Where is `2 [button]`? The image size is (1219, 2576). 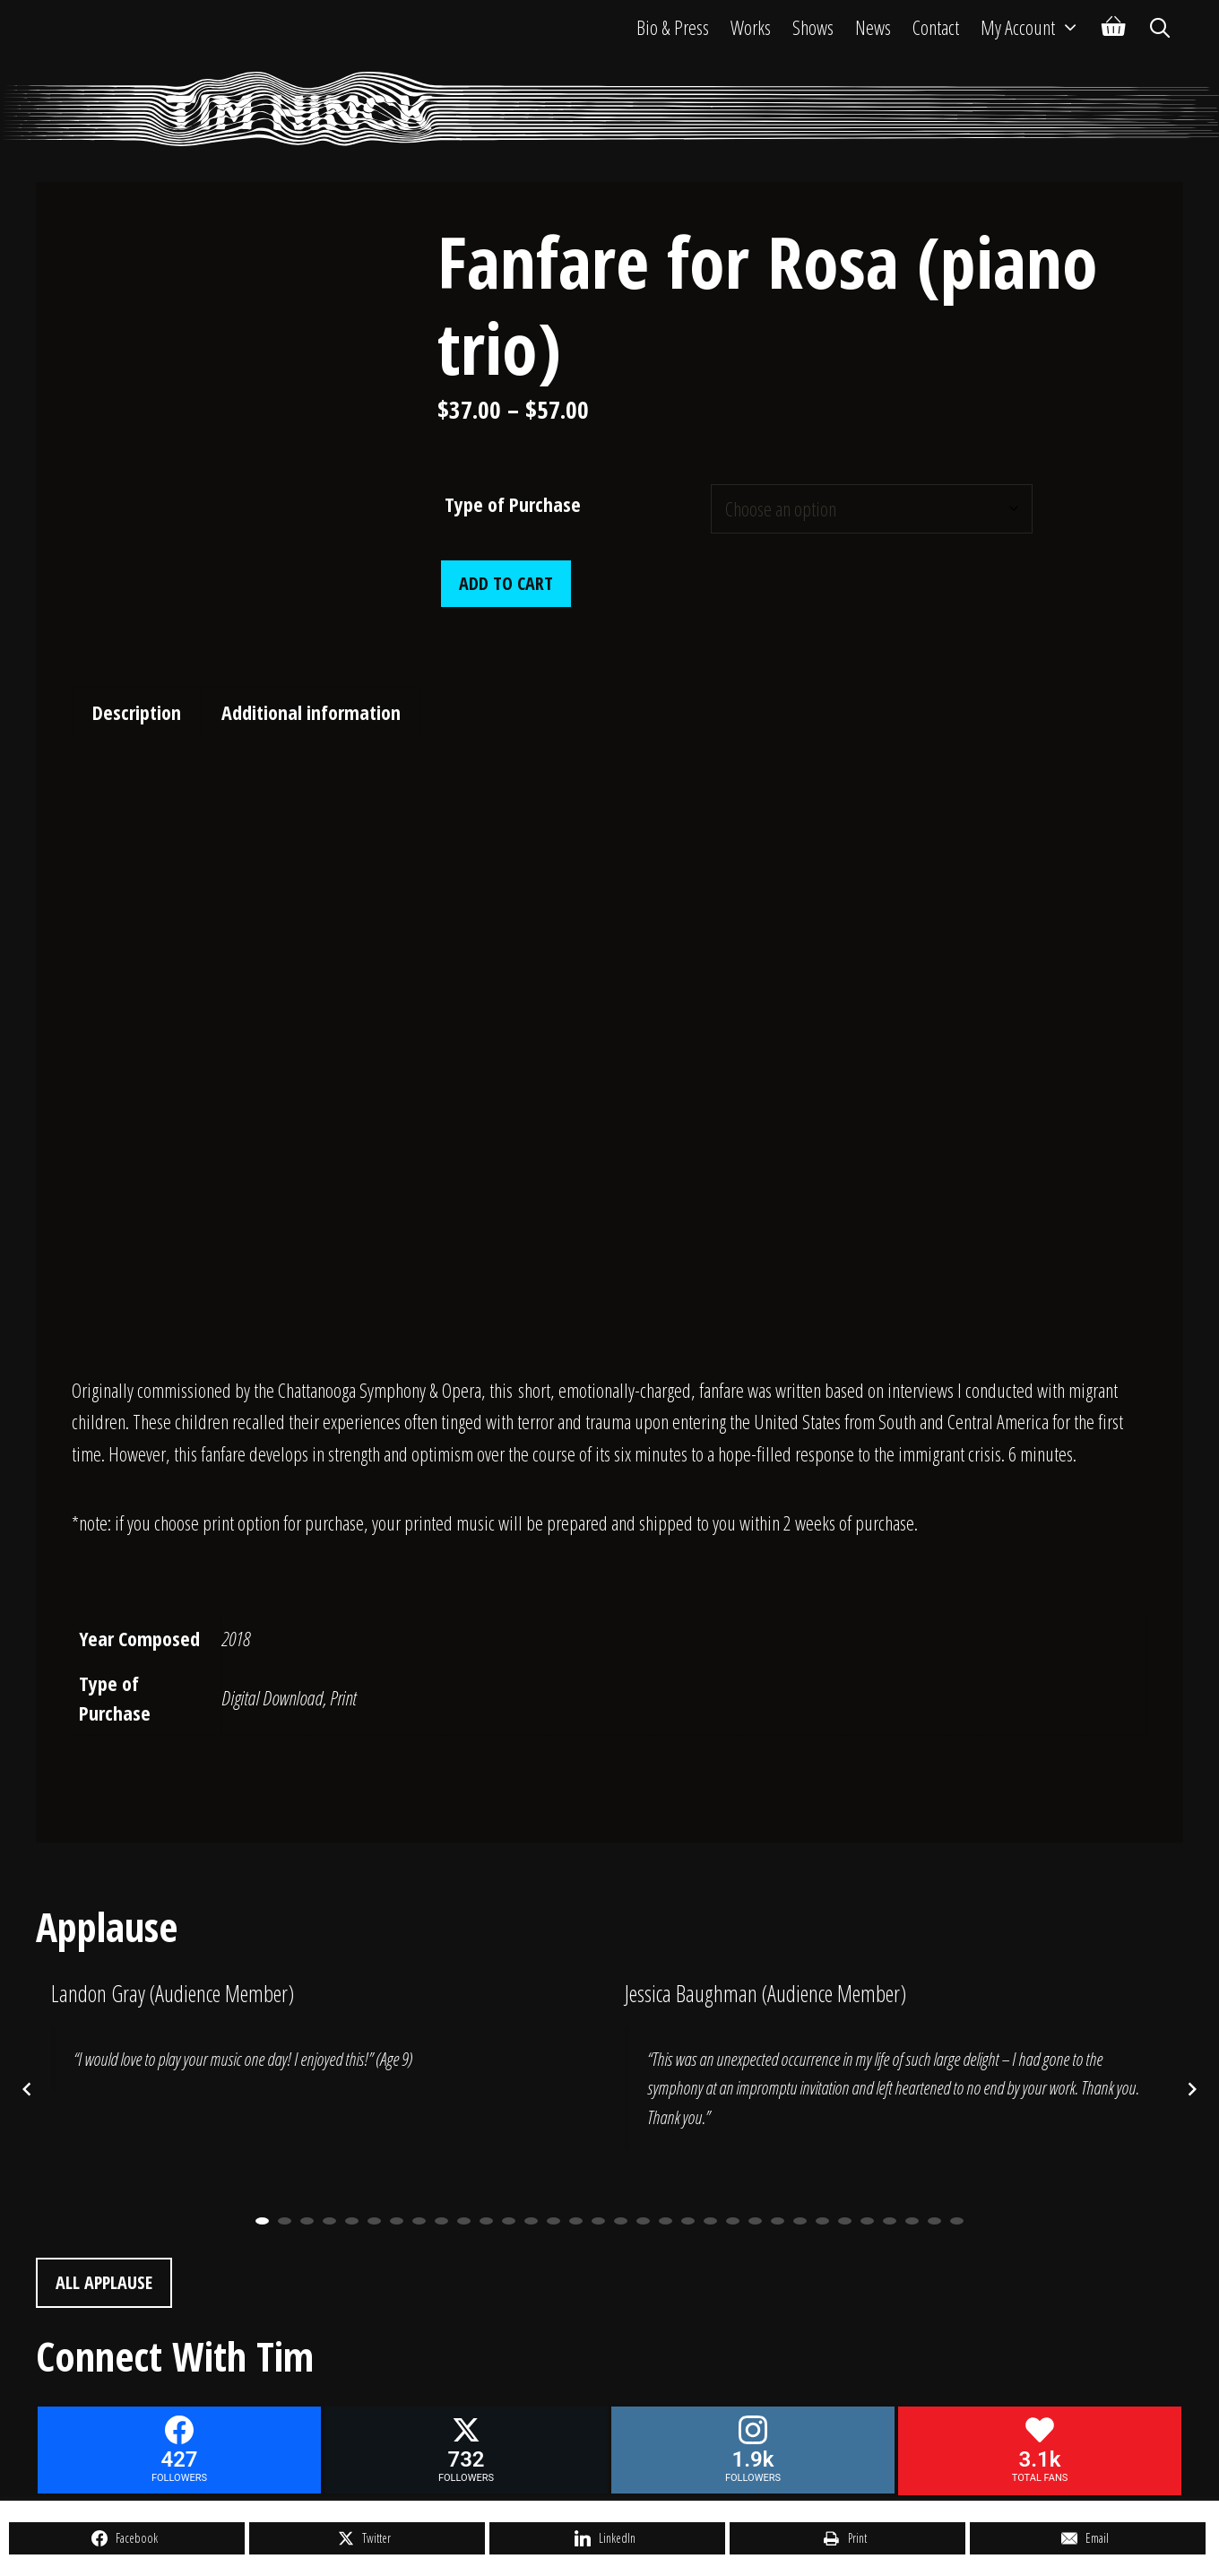 2 [button] is located at coordinates (284, 2221).